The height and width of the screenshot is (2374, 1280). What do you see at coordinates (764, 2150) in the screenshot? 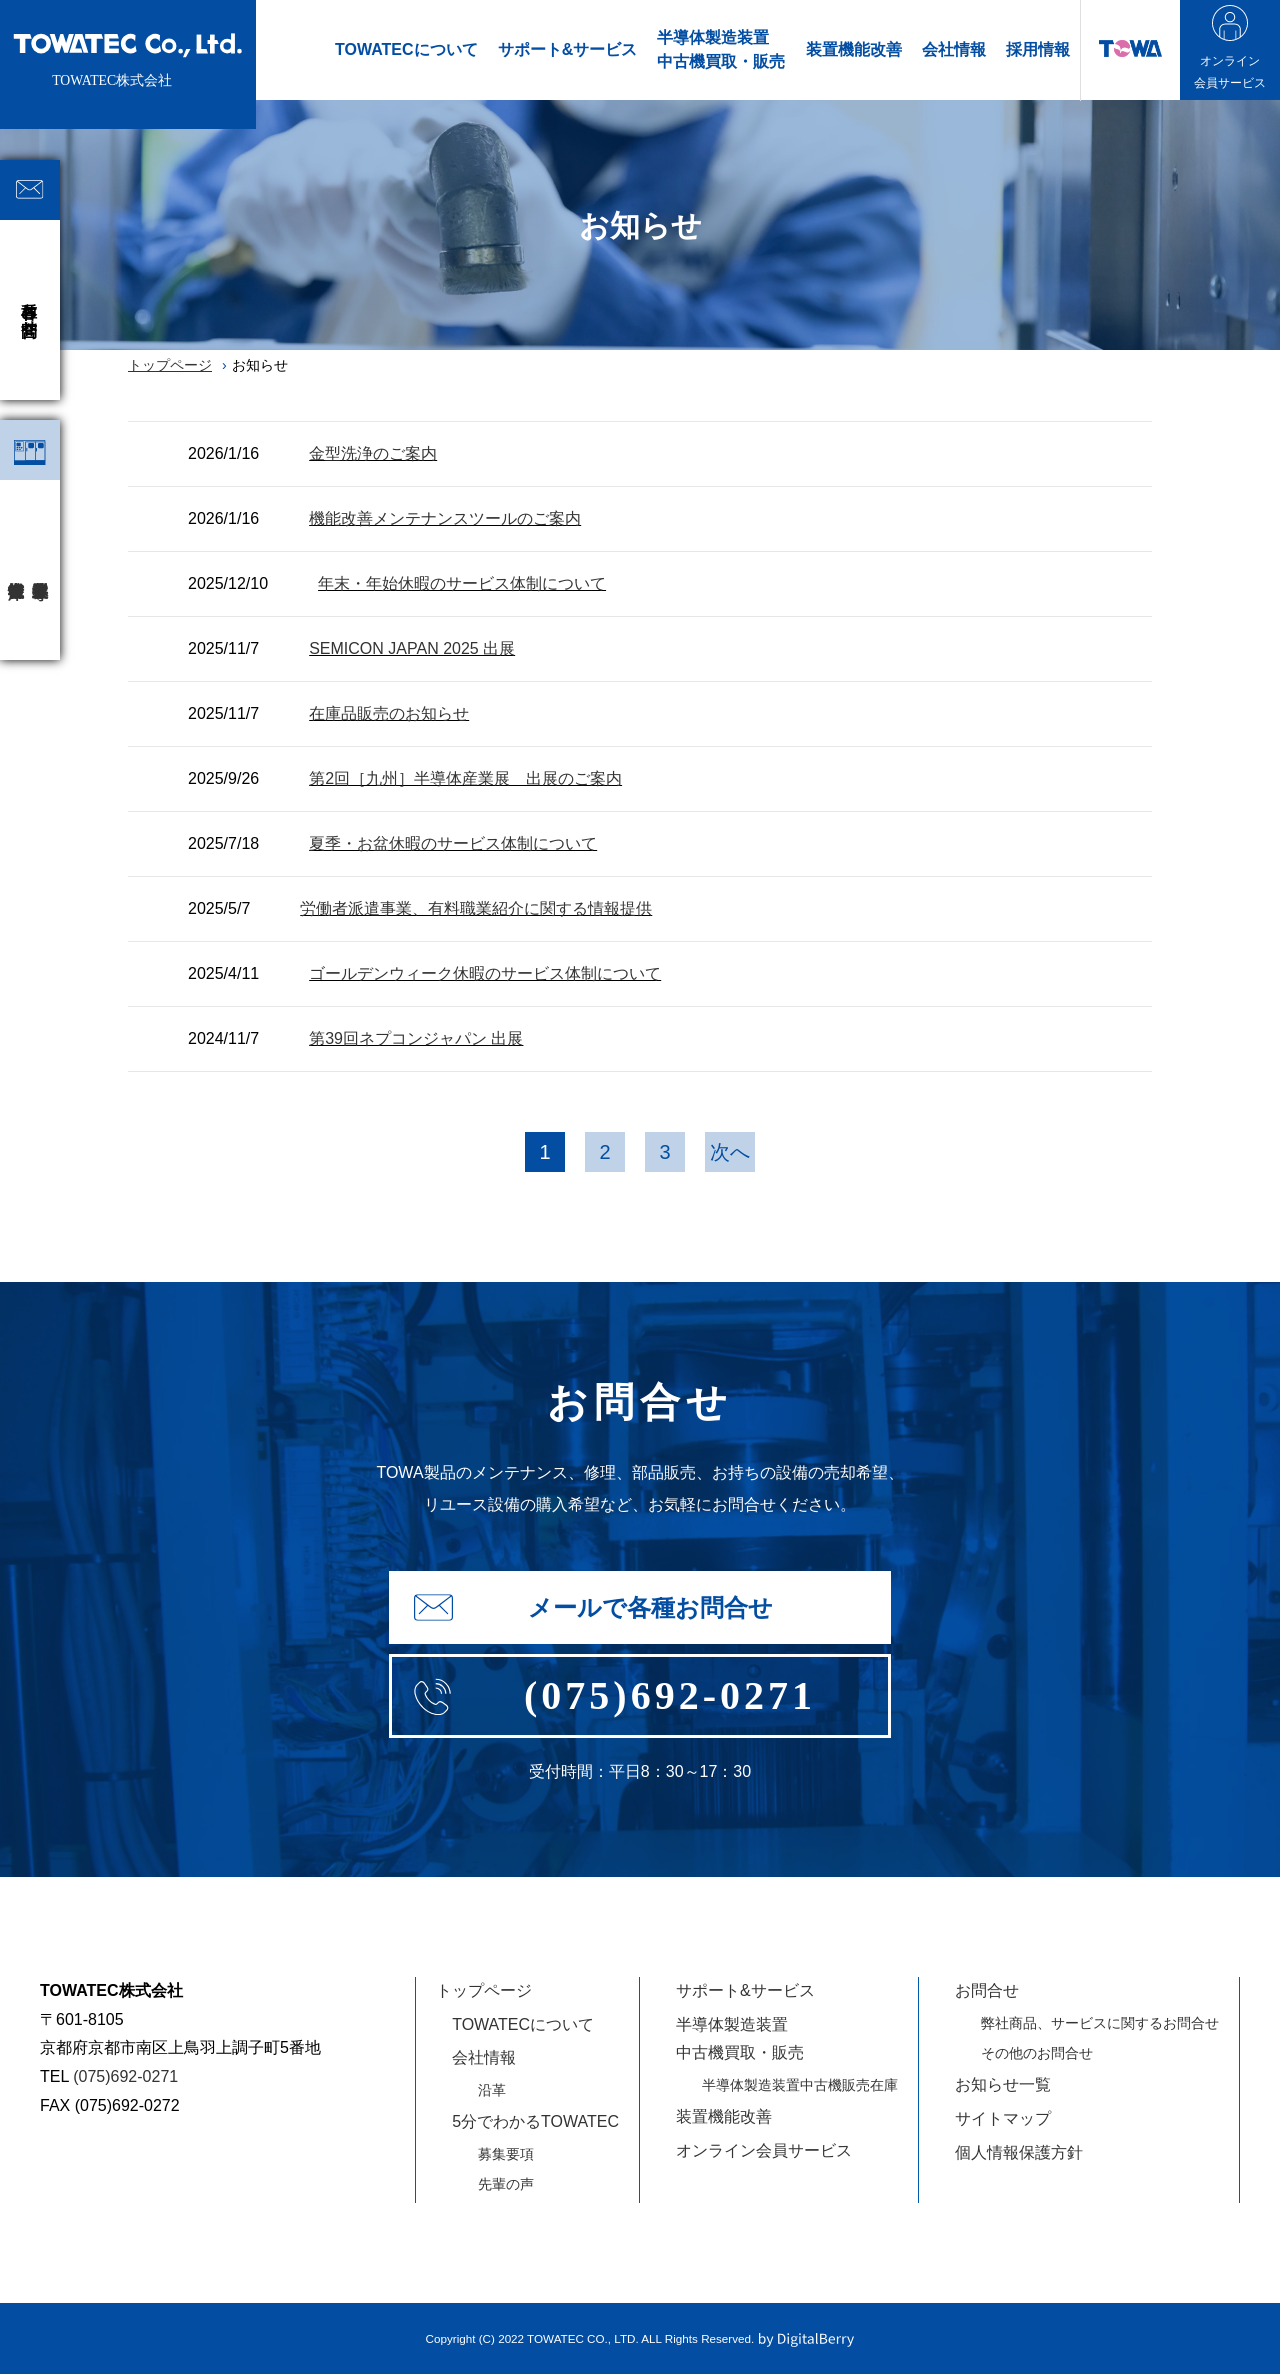
I see `オンライン会員サービス` at bounding box center [764, 2150].